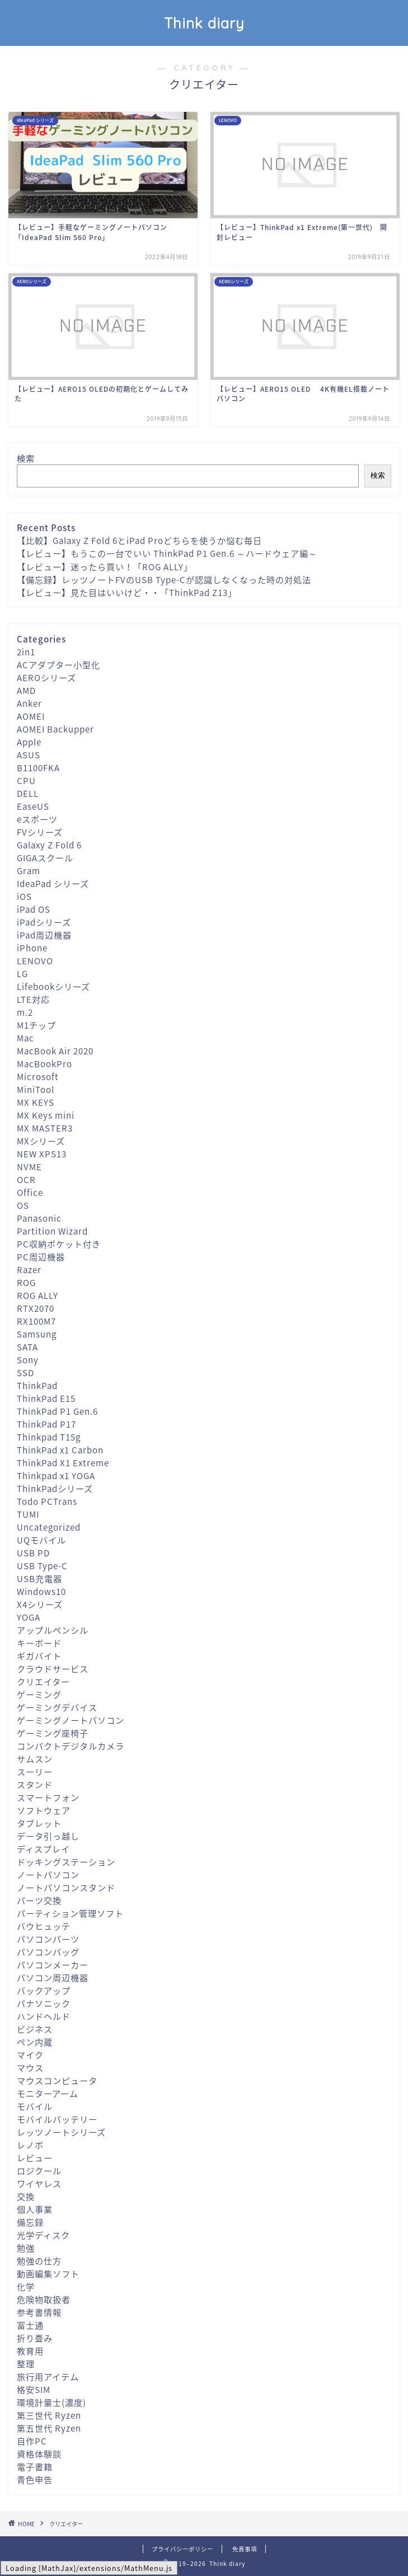  Describe the element at coordinates (46, 1398) in the screenshot. I see `ThinkPad E15` at that location.